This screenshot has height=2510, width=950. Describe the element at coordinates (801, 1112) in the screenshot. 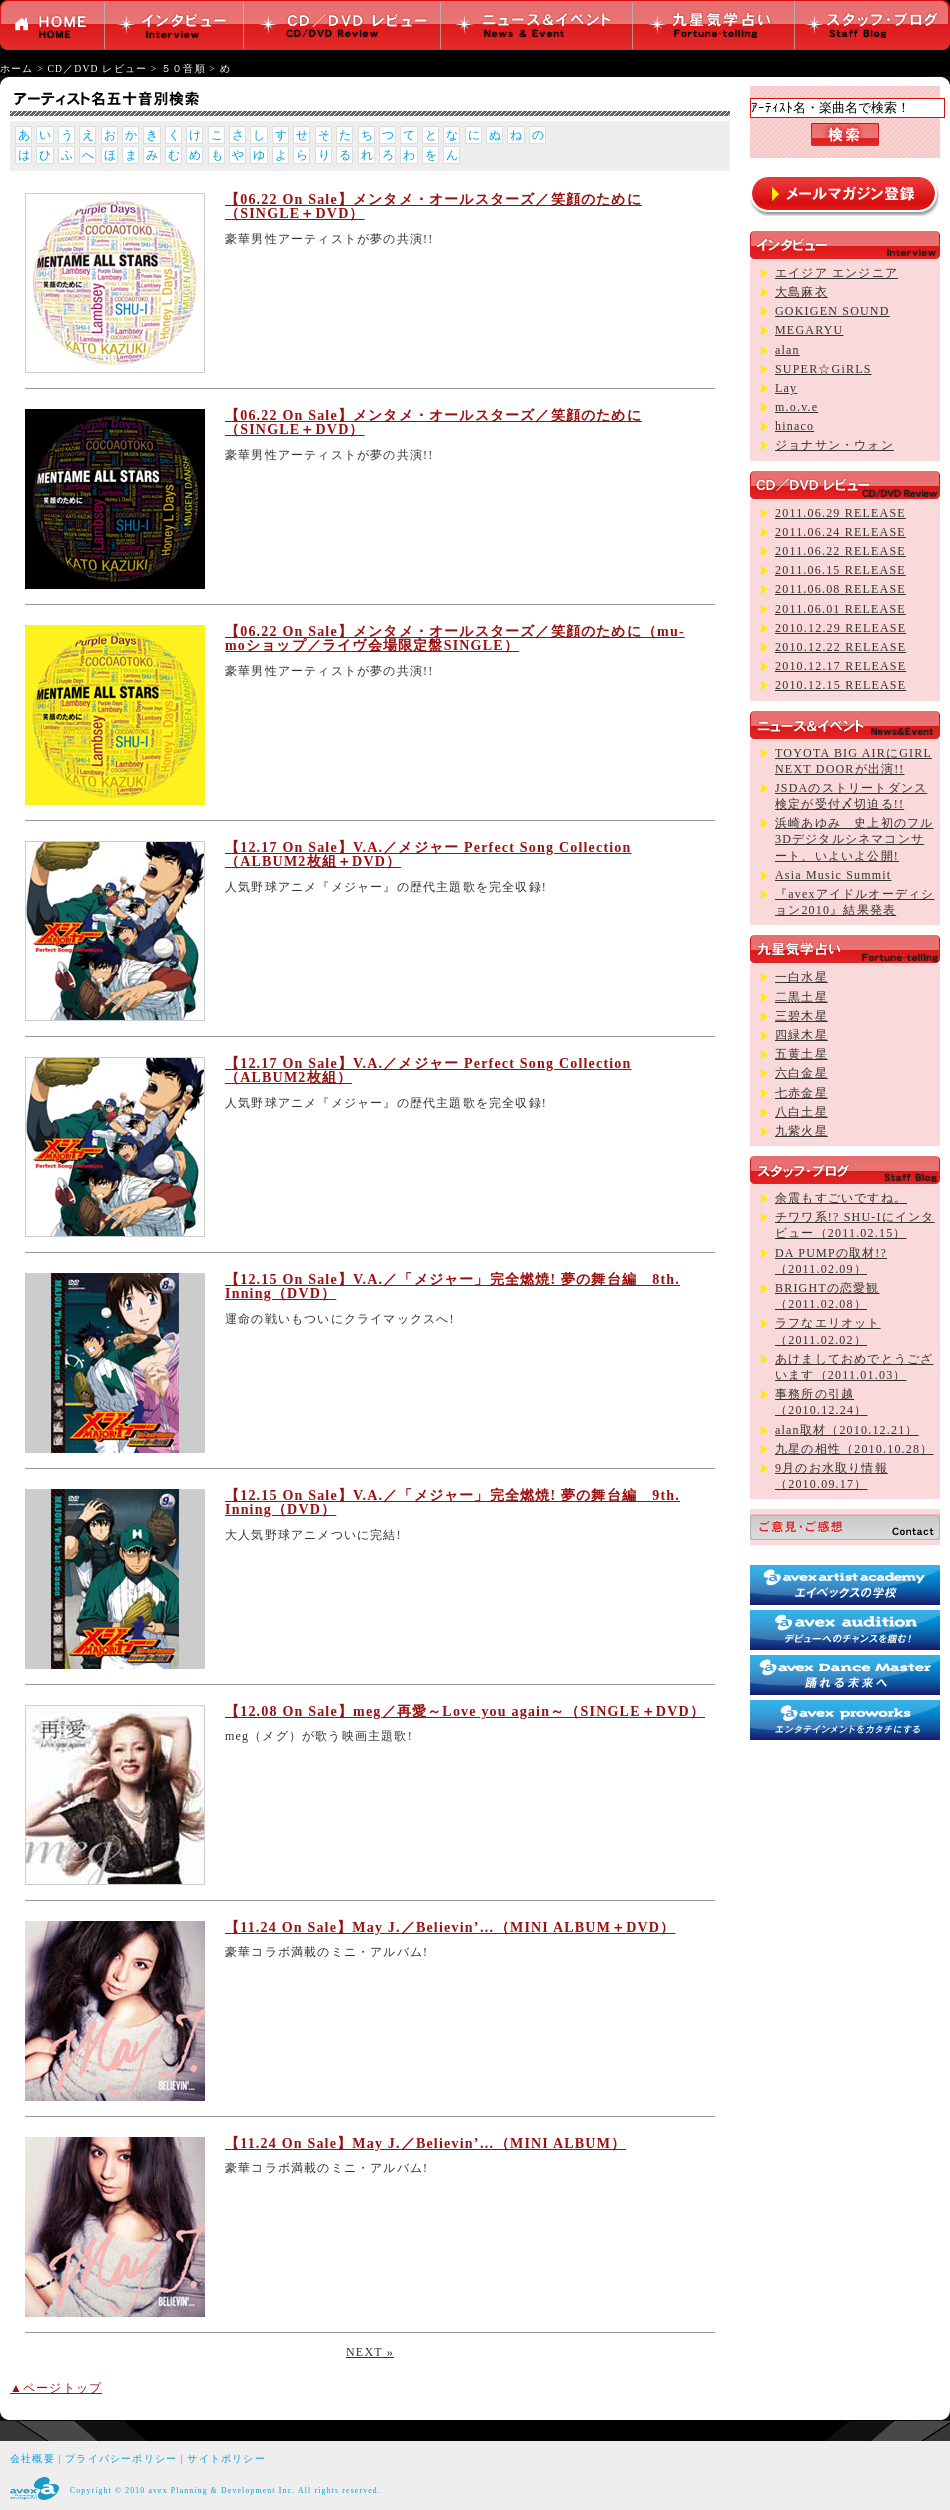

I see `八白土星` at that location.